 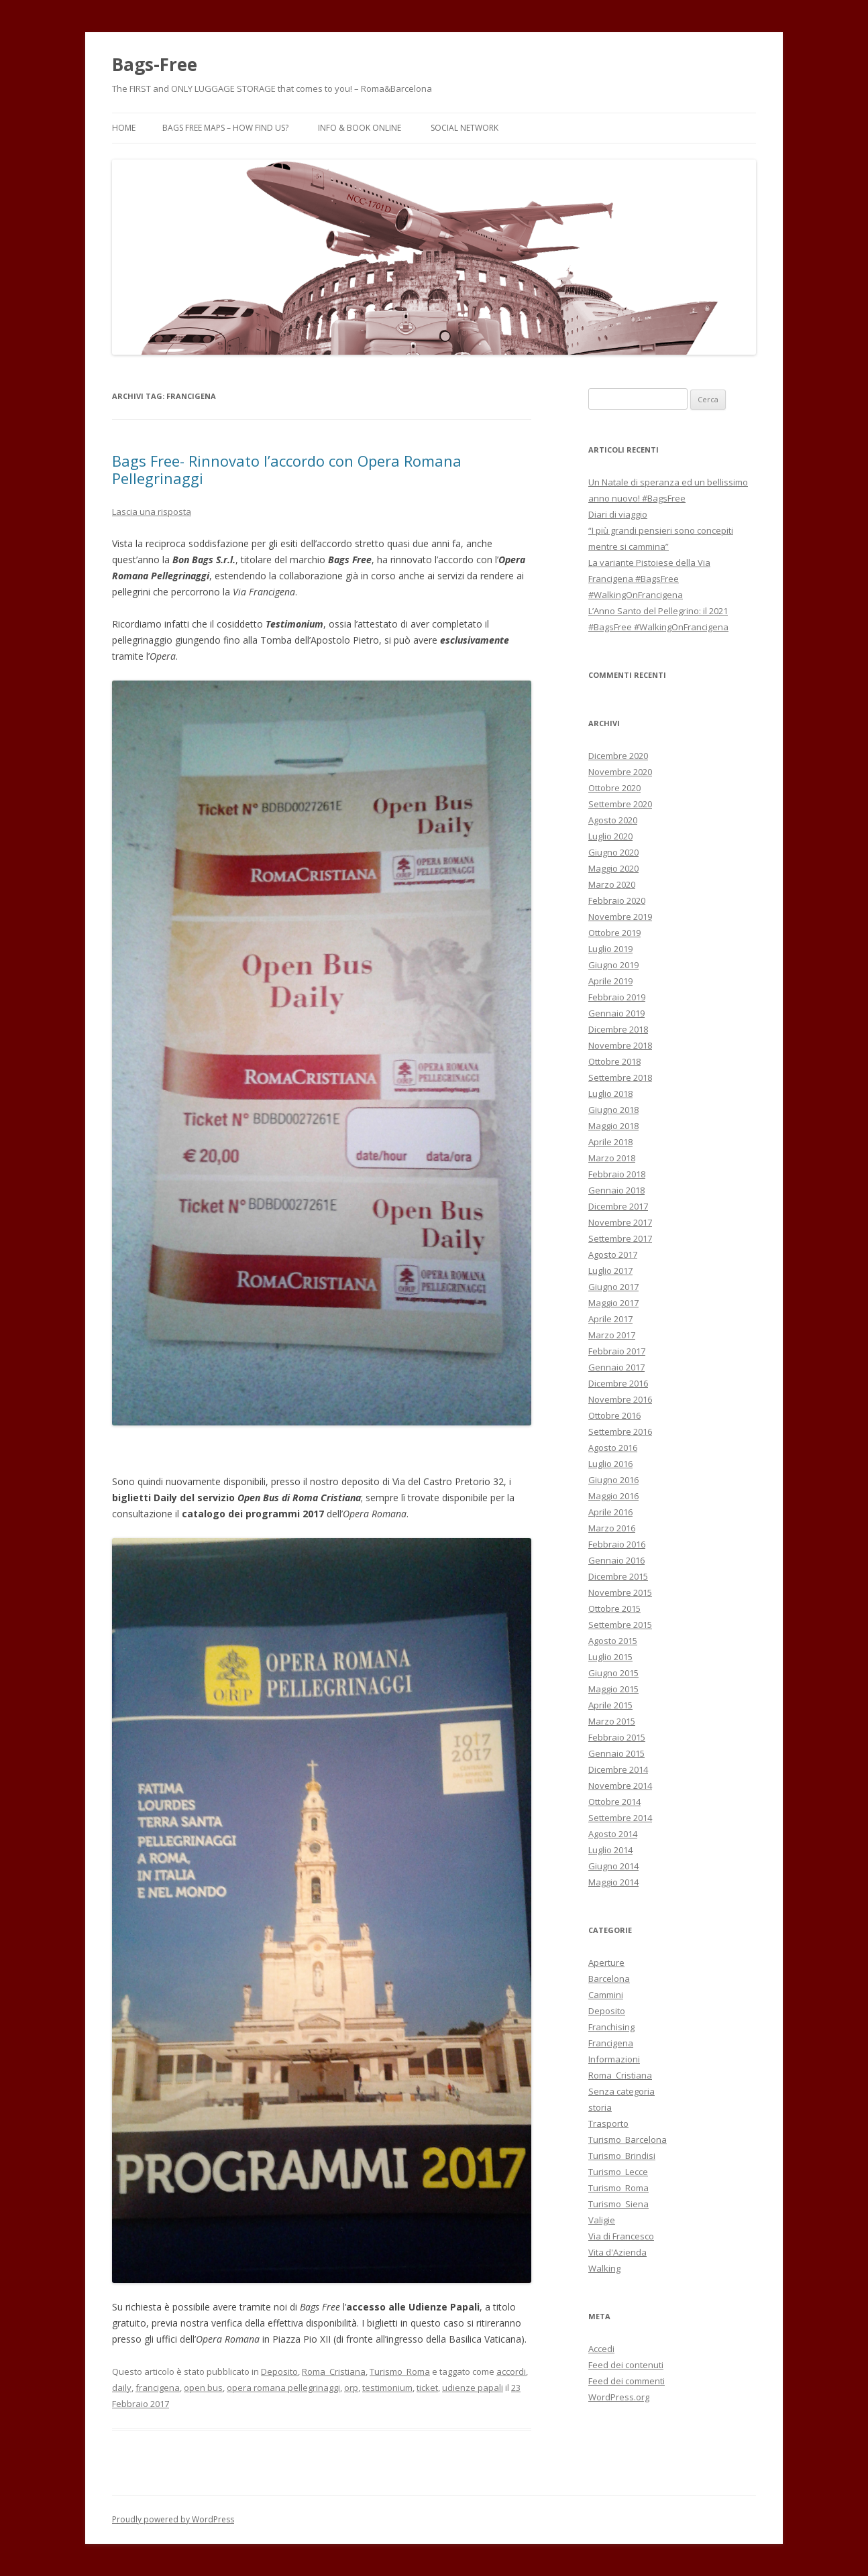 What do you see at coordinates (611, 1158) in the screenshot?
I see `Marzo 2018` at bounding box center [611, 1158].